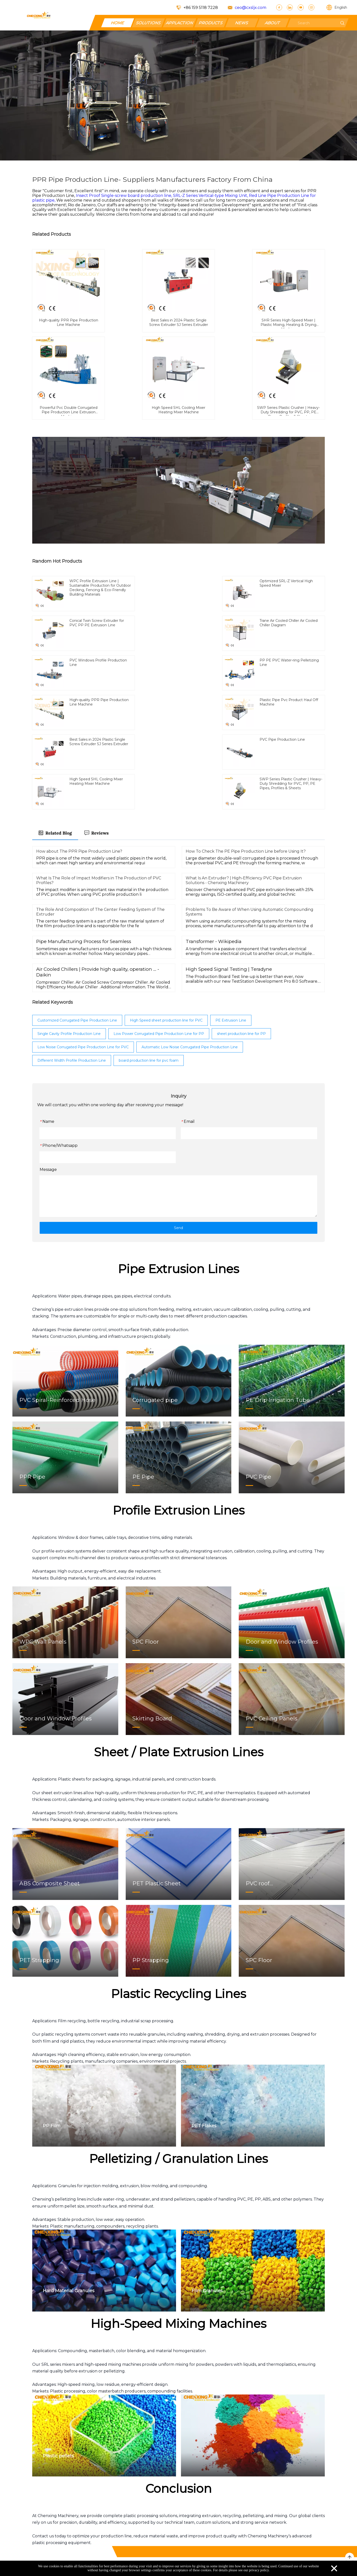 This screenshot has height=2576, width=357. What do you see at coordinates (141, 2514) in the screenshot?
I see `Home` at bounding box center [141, 2514].